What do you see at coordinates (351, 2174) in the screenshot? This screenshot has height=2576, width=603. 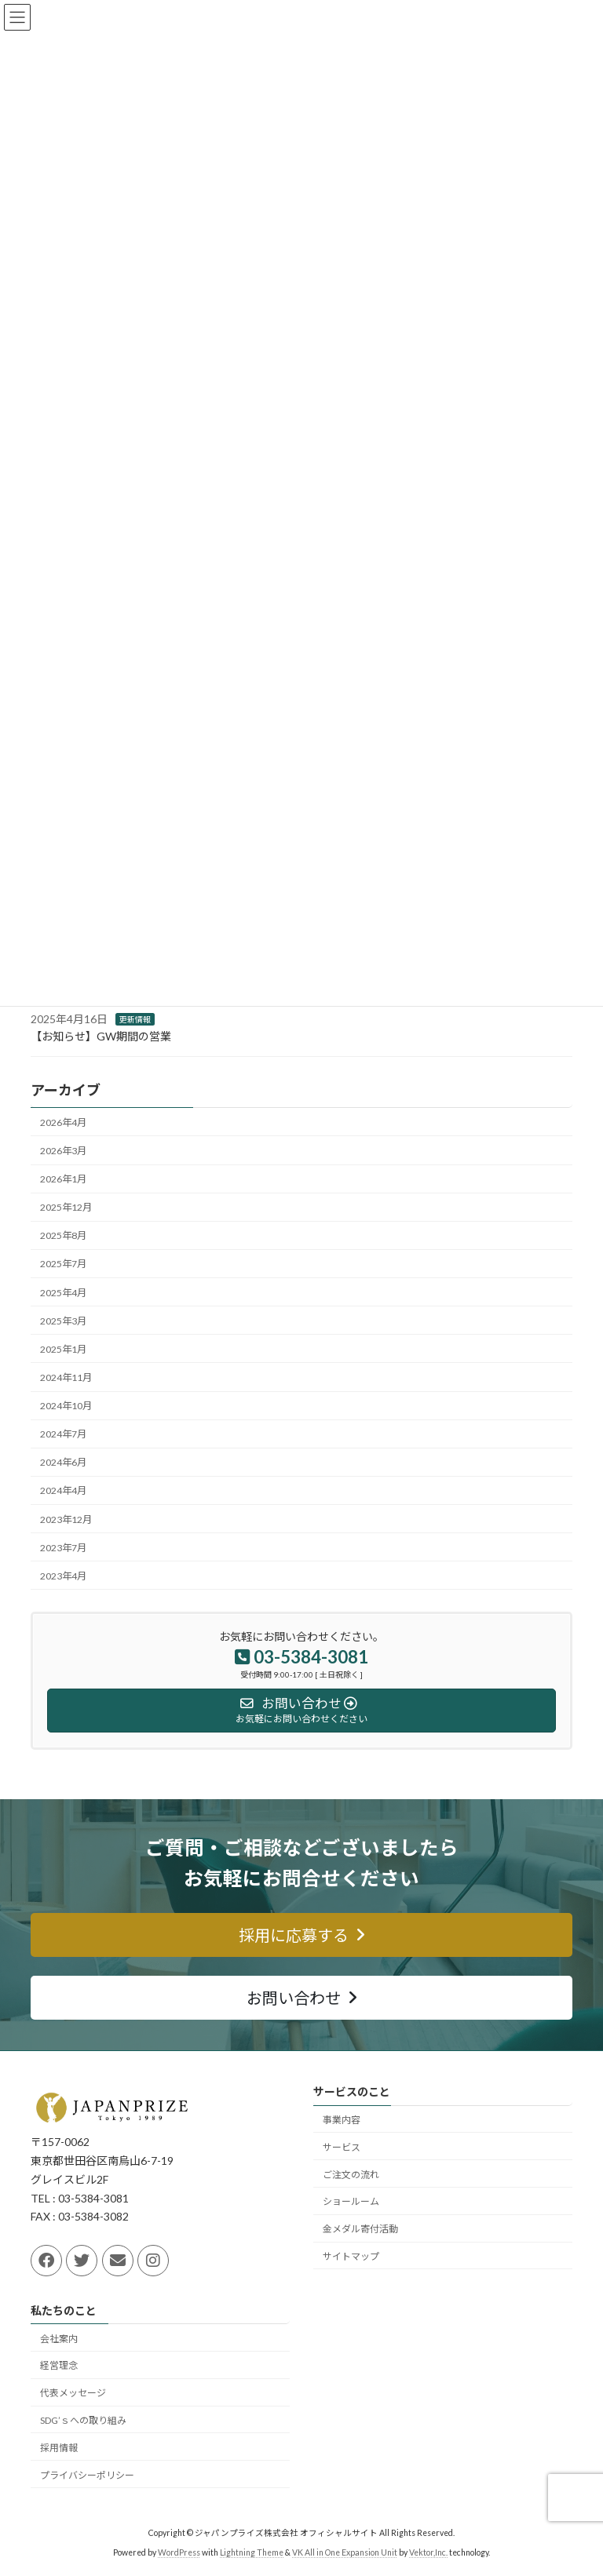 I see `ご注文の流れ` at bounding box center [351, 2174].